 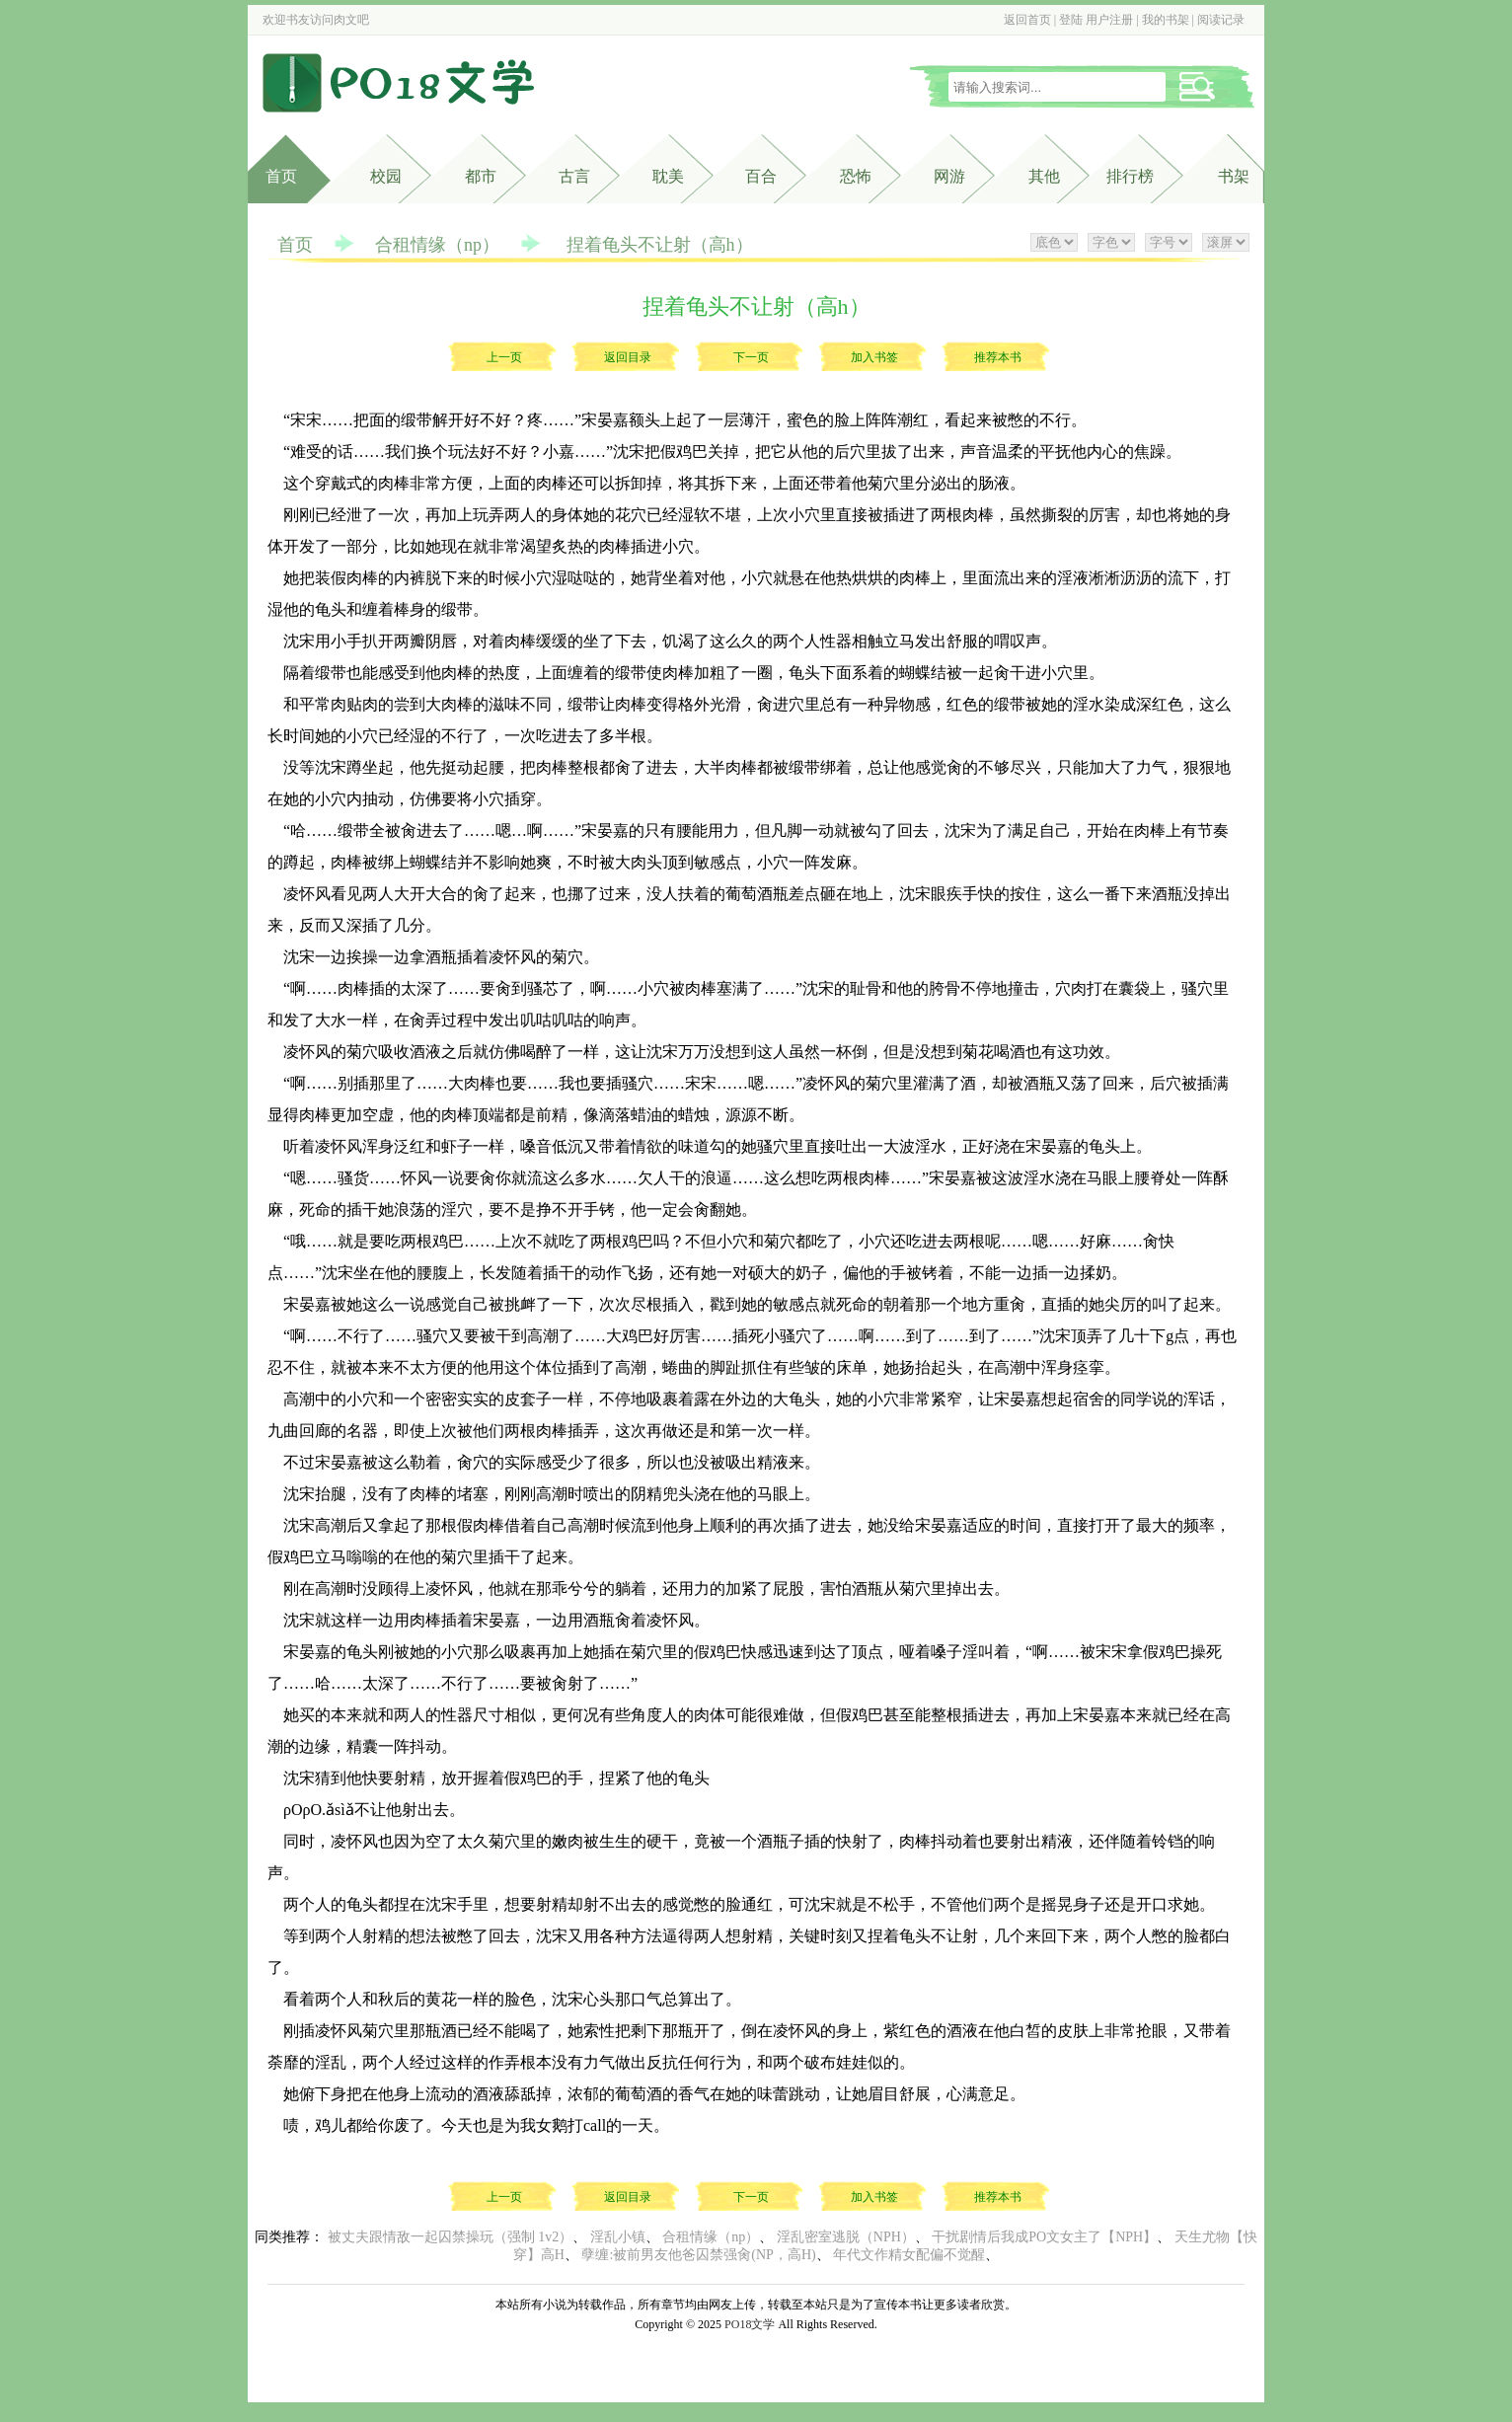 I want to click on 用户注册, so click(x=1109, y=20).